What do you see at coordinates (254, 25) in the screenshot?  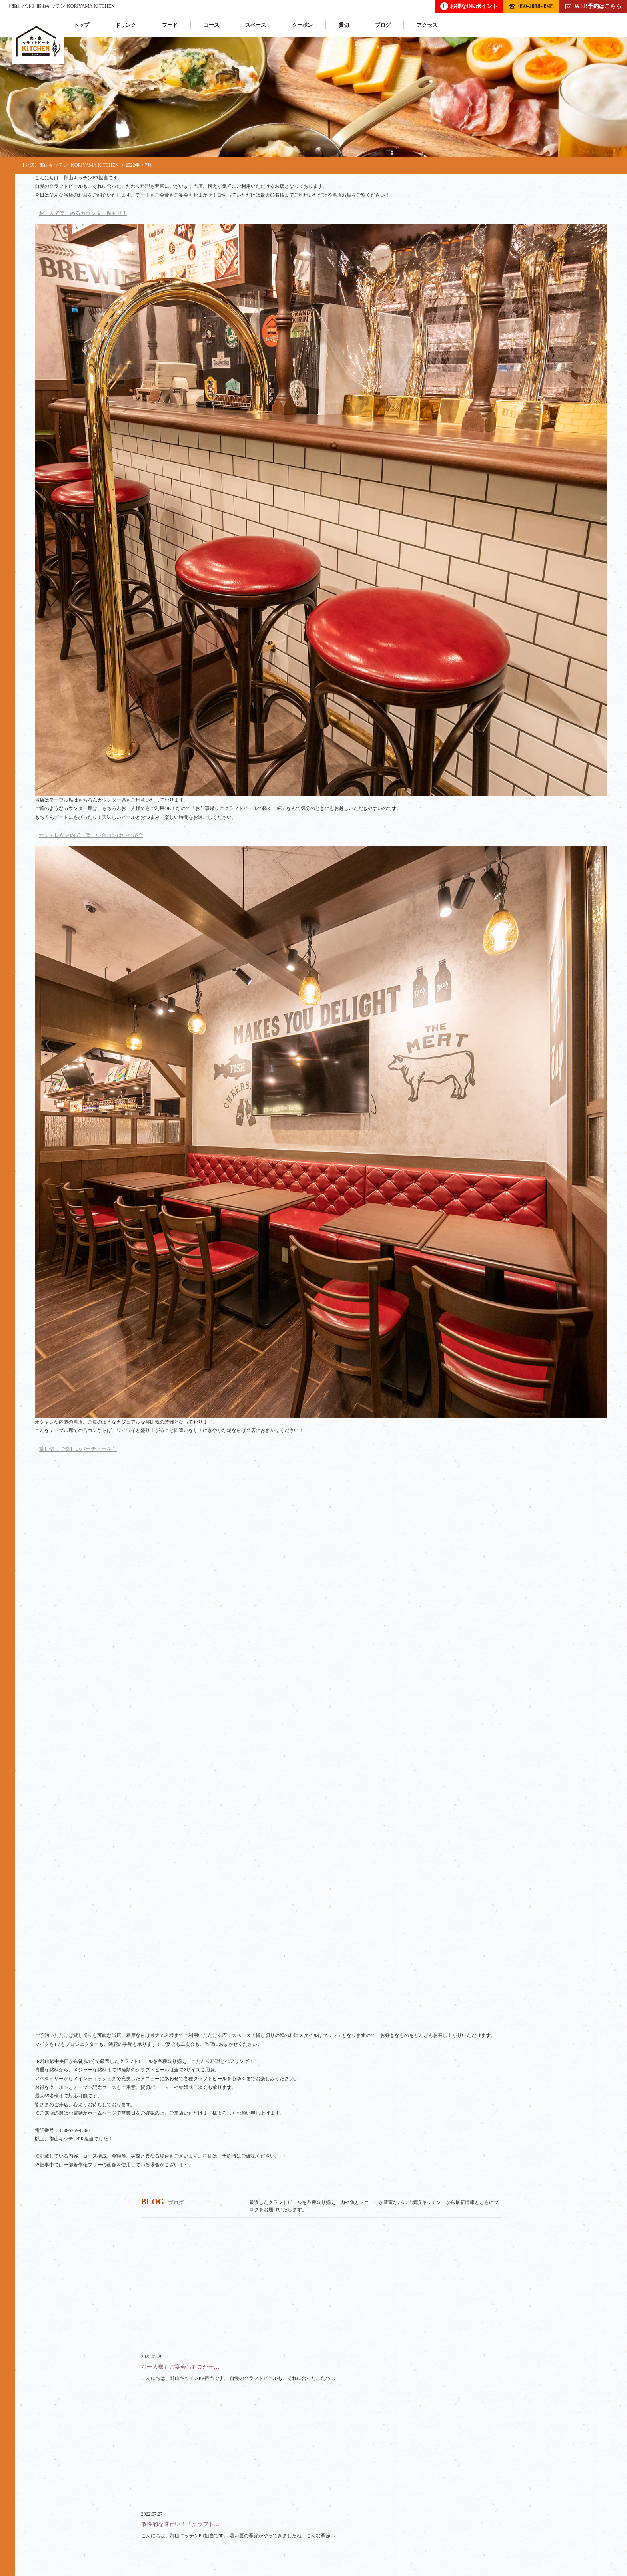 I see `スペース` at bounding box center [254, 25].